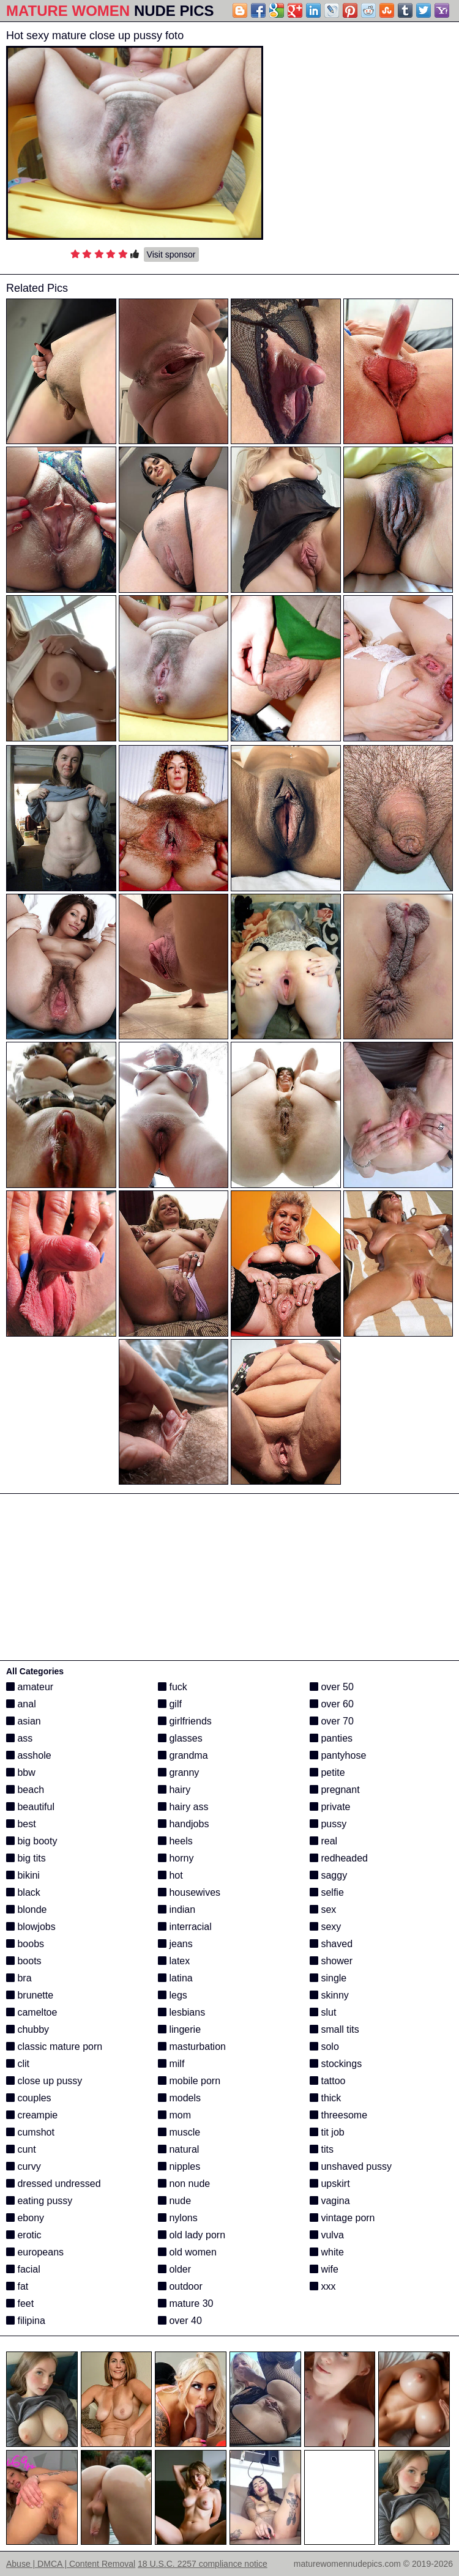  What do you see at coordinates (53, 2183) in the screenshot?
I see `dressed undressed` at bounding box center [53, 2183].